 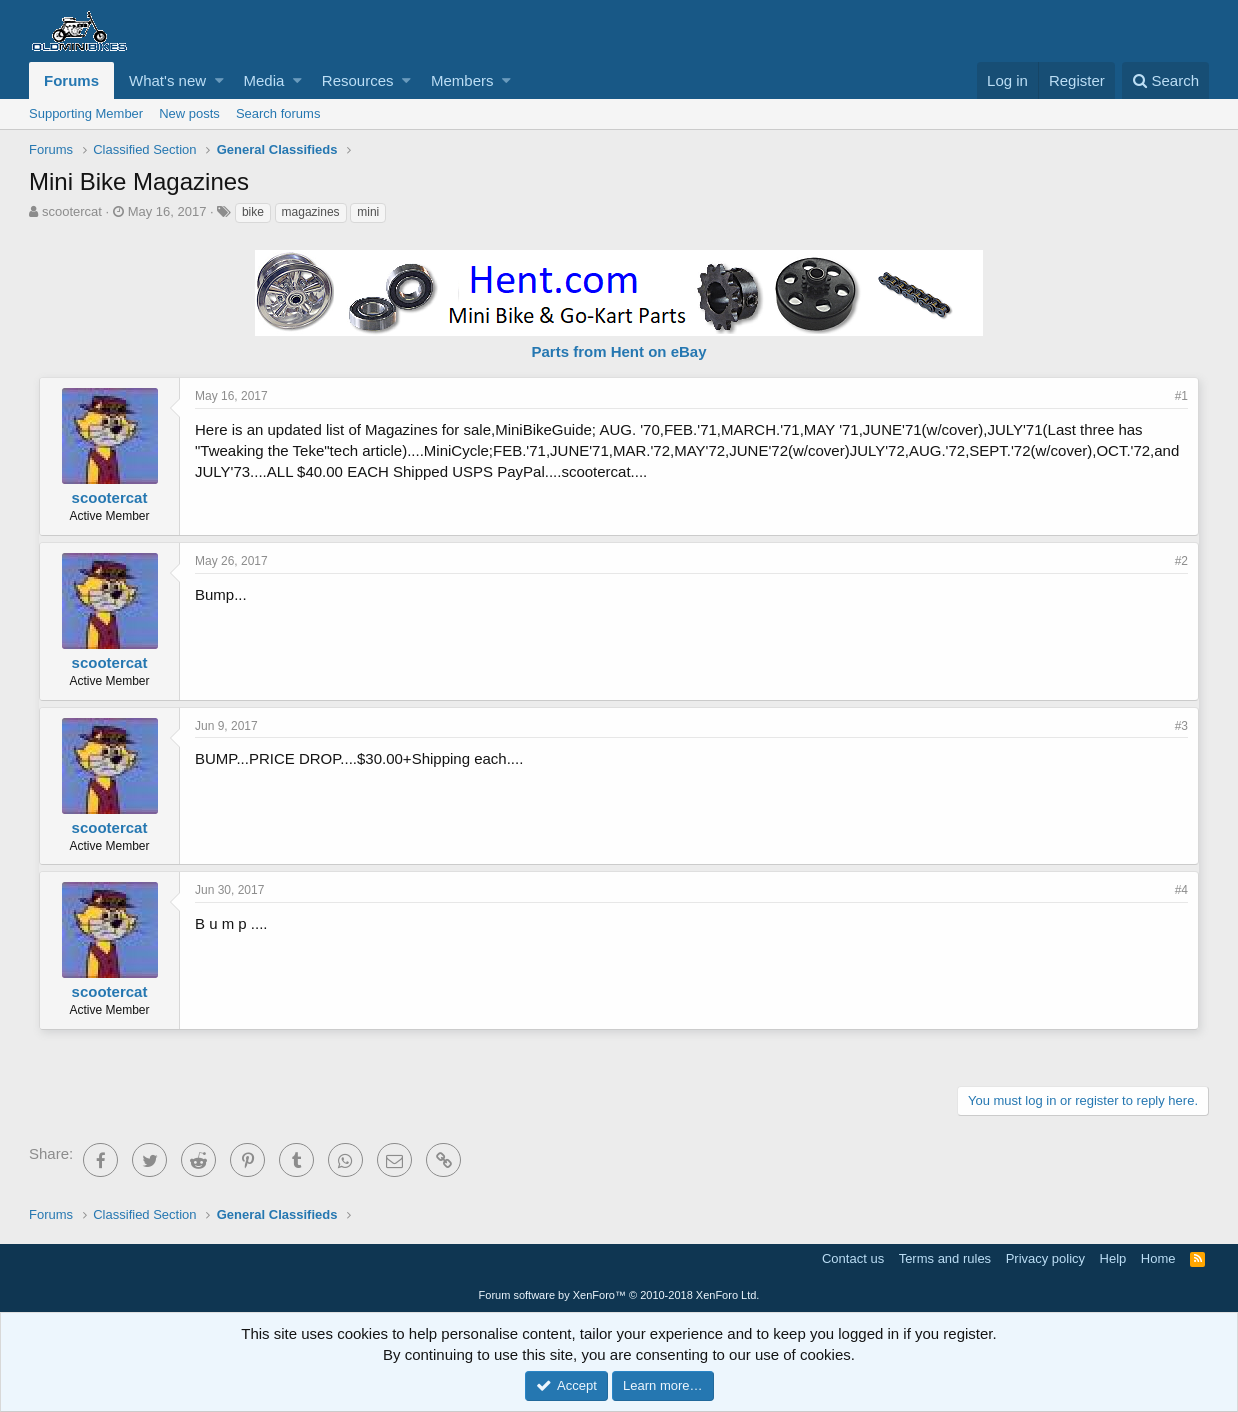 I want to click on #1, so click(x=1181, y=396).